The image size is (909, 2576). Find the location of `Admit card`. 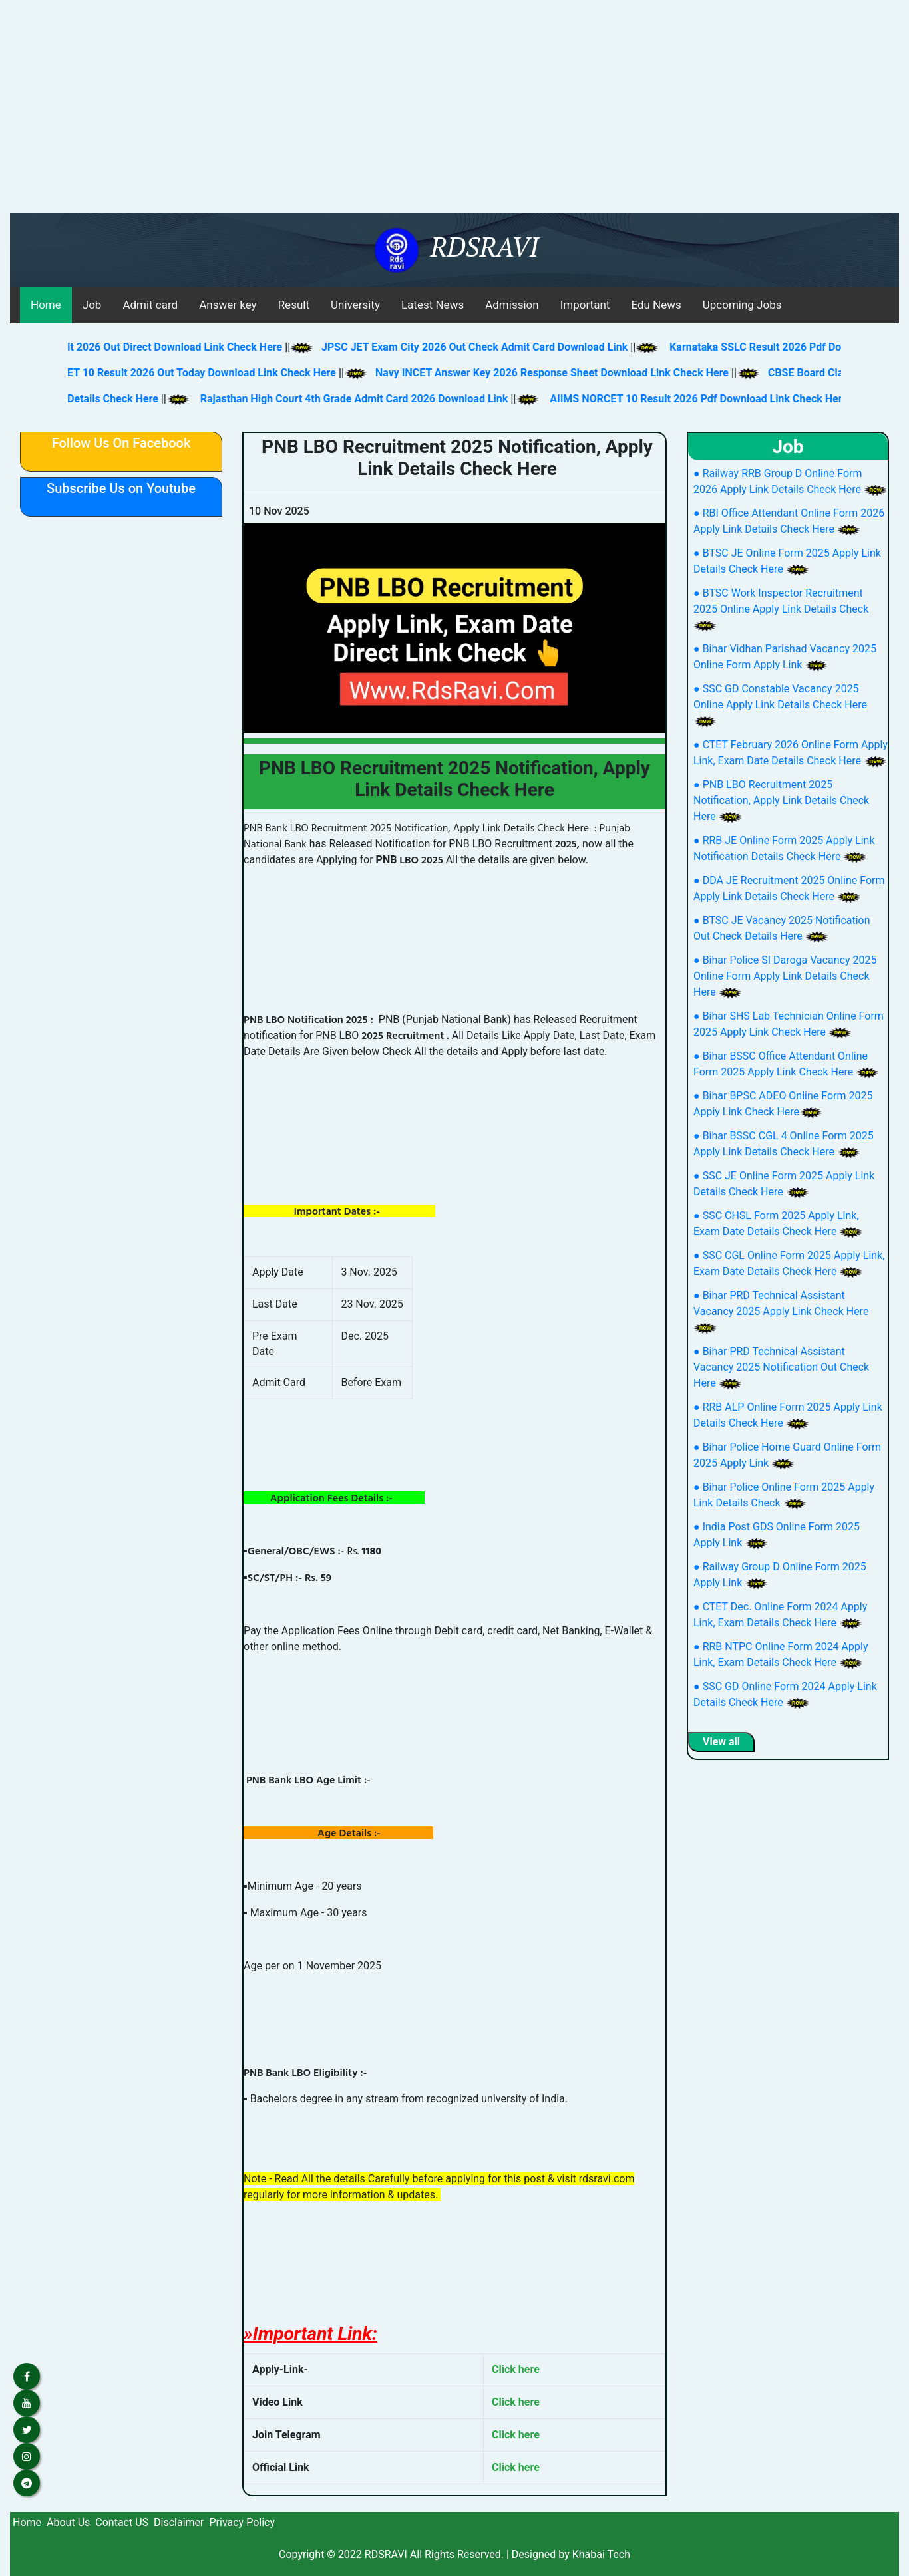

Admit card is located at coordinates (150, 304).